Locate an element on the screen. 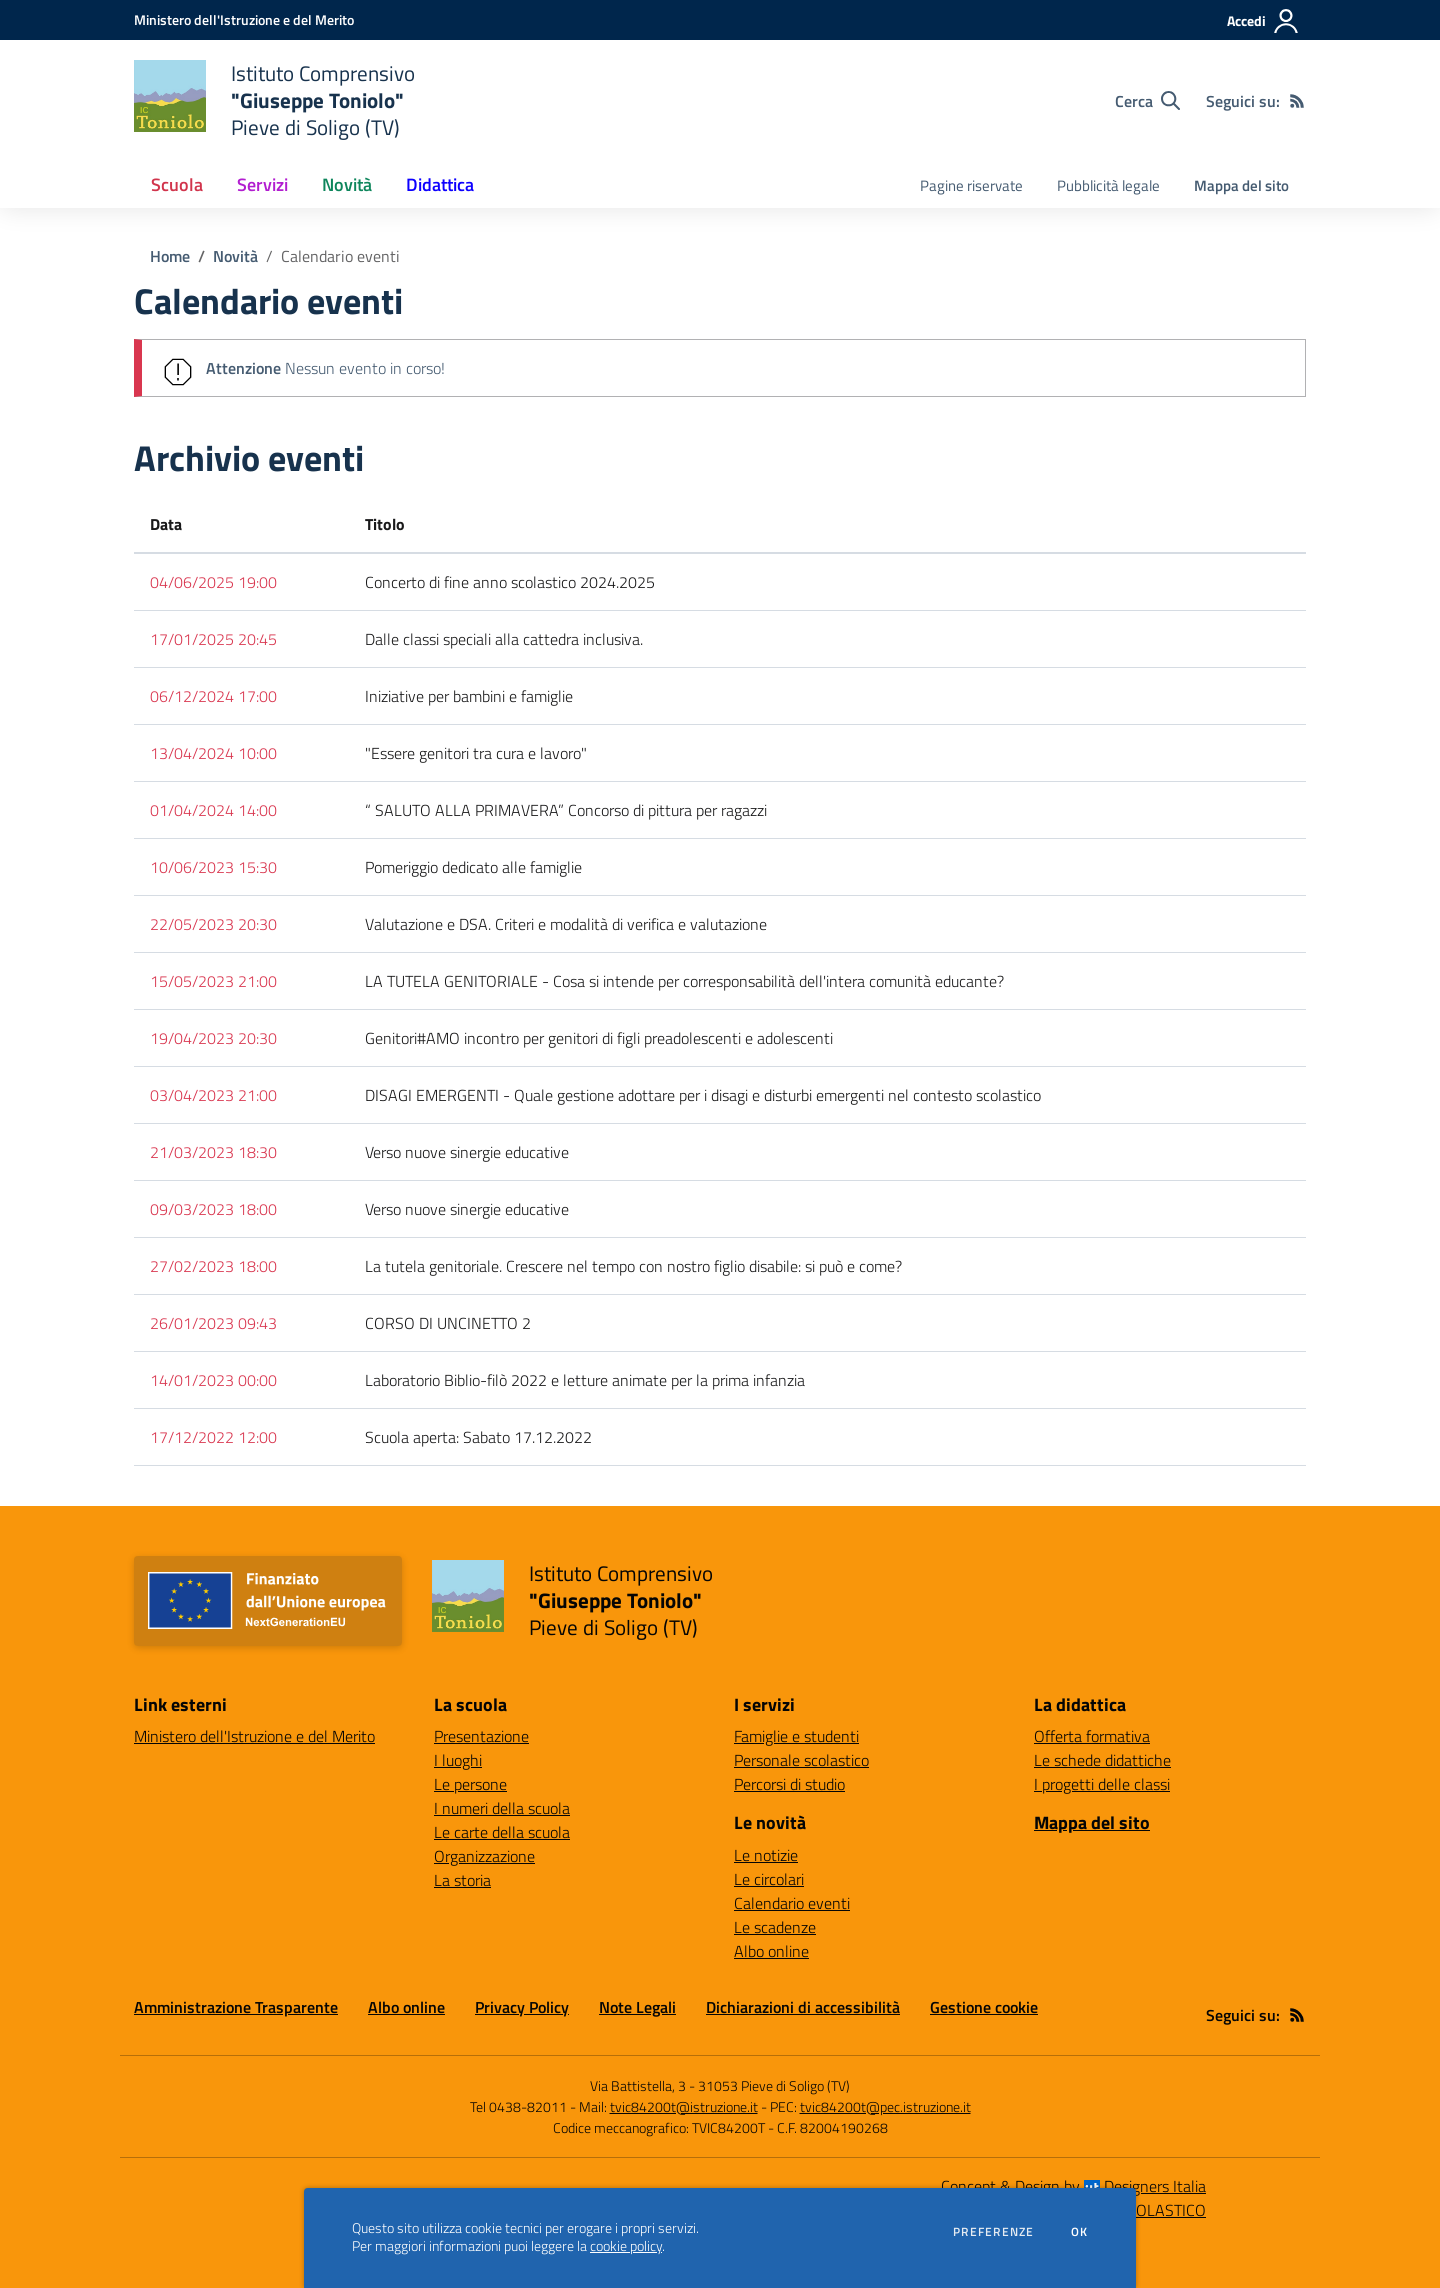  03/04/2023 21:00 is located at coordinates (213, 1095).